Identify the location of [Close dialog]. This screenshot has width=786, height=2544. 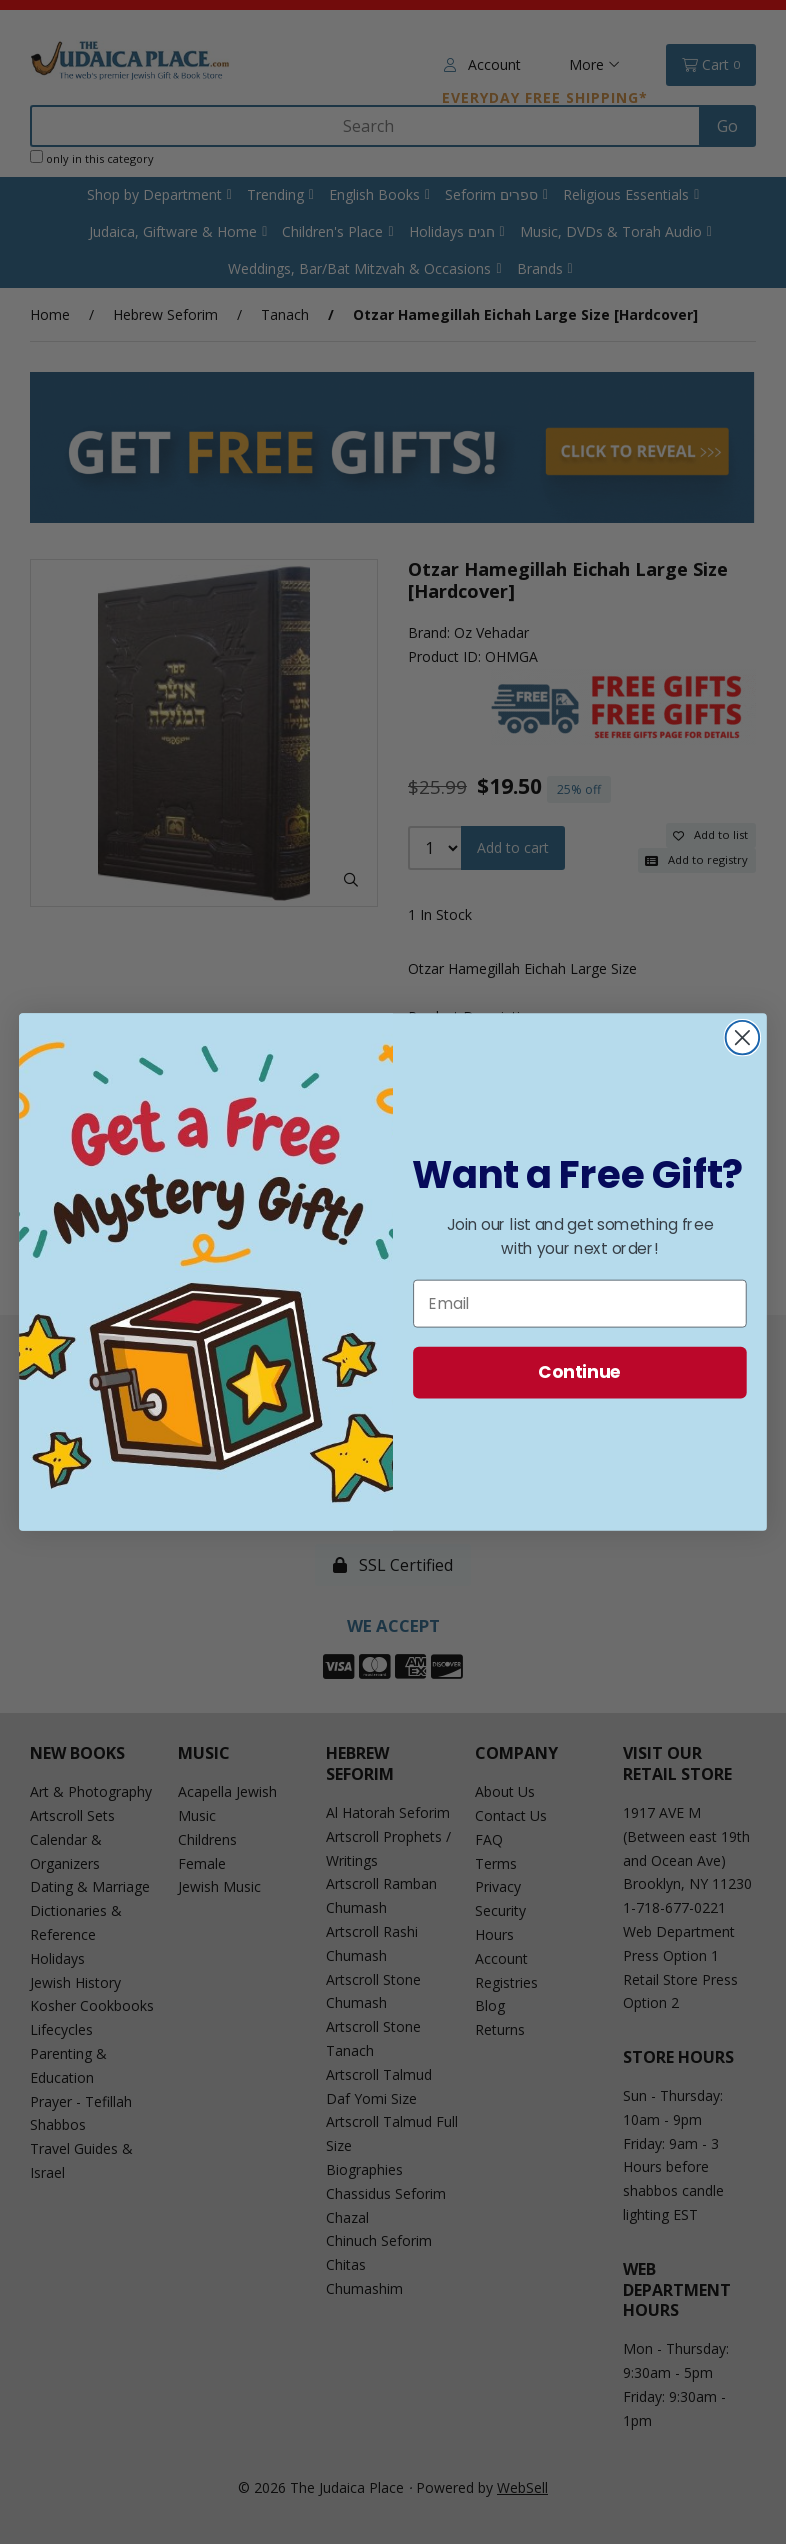
(743, 1038).